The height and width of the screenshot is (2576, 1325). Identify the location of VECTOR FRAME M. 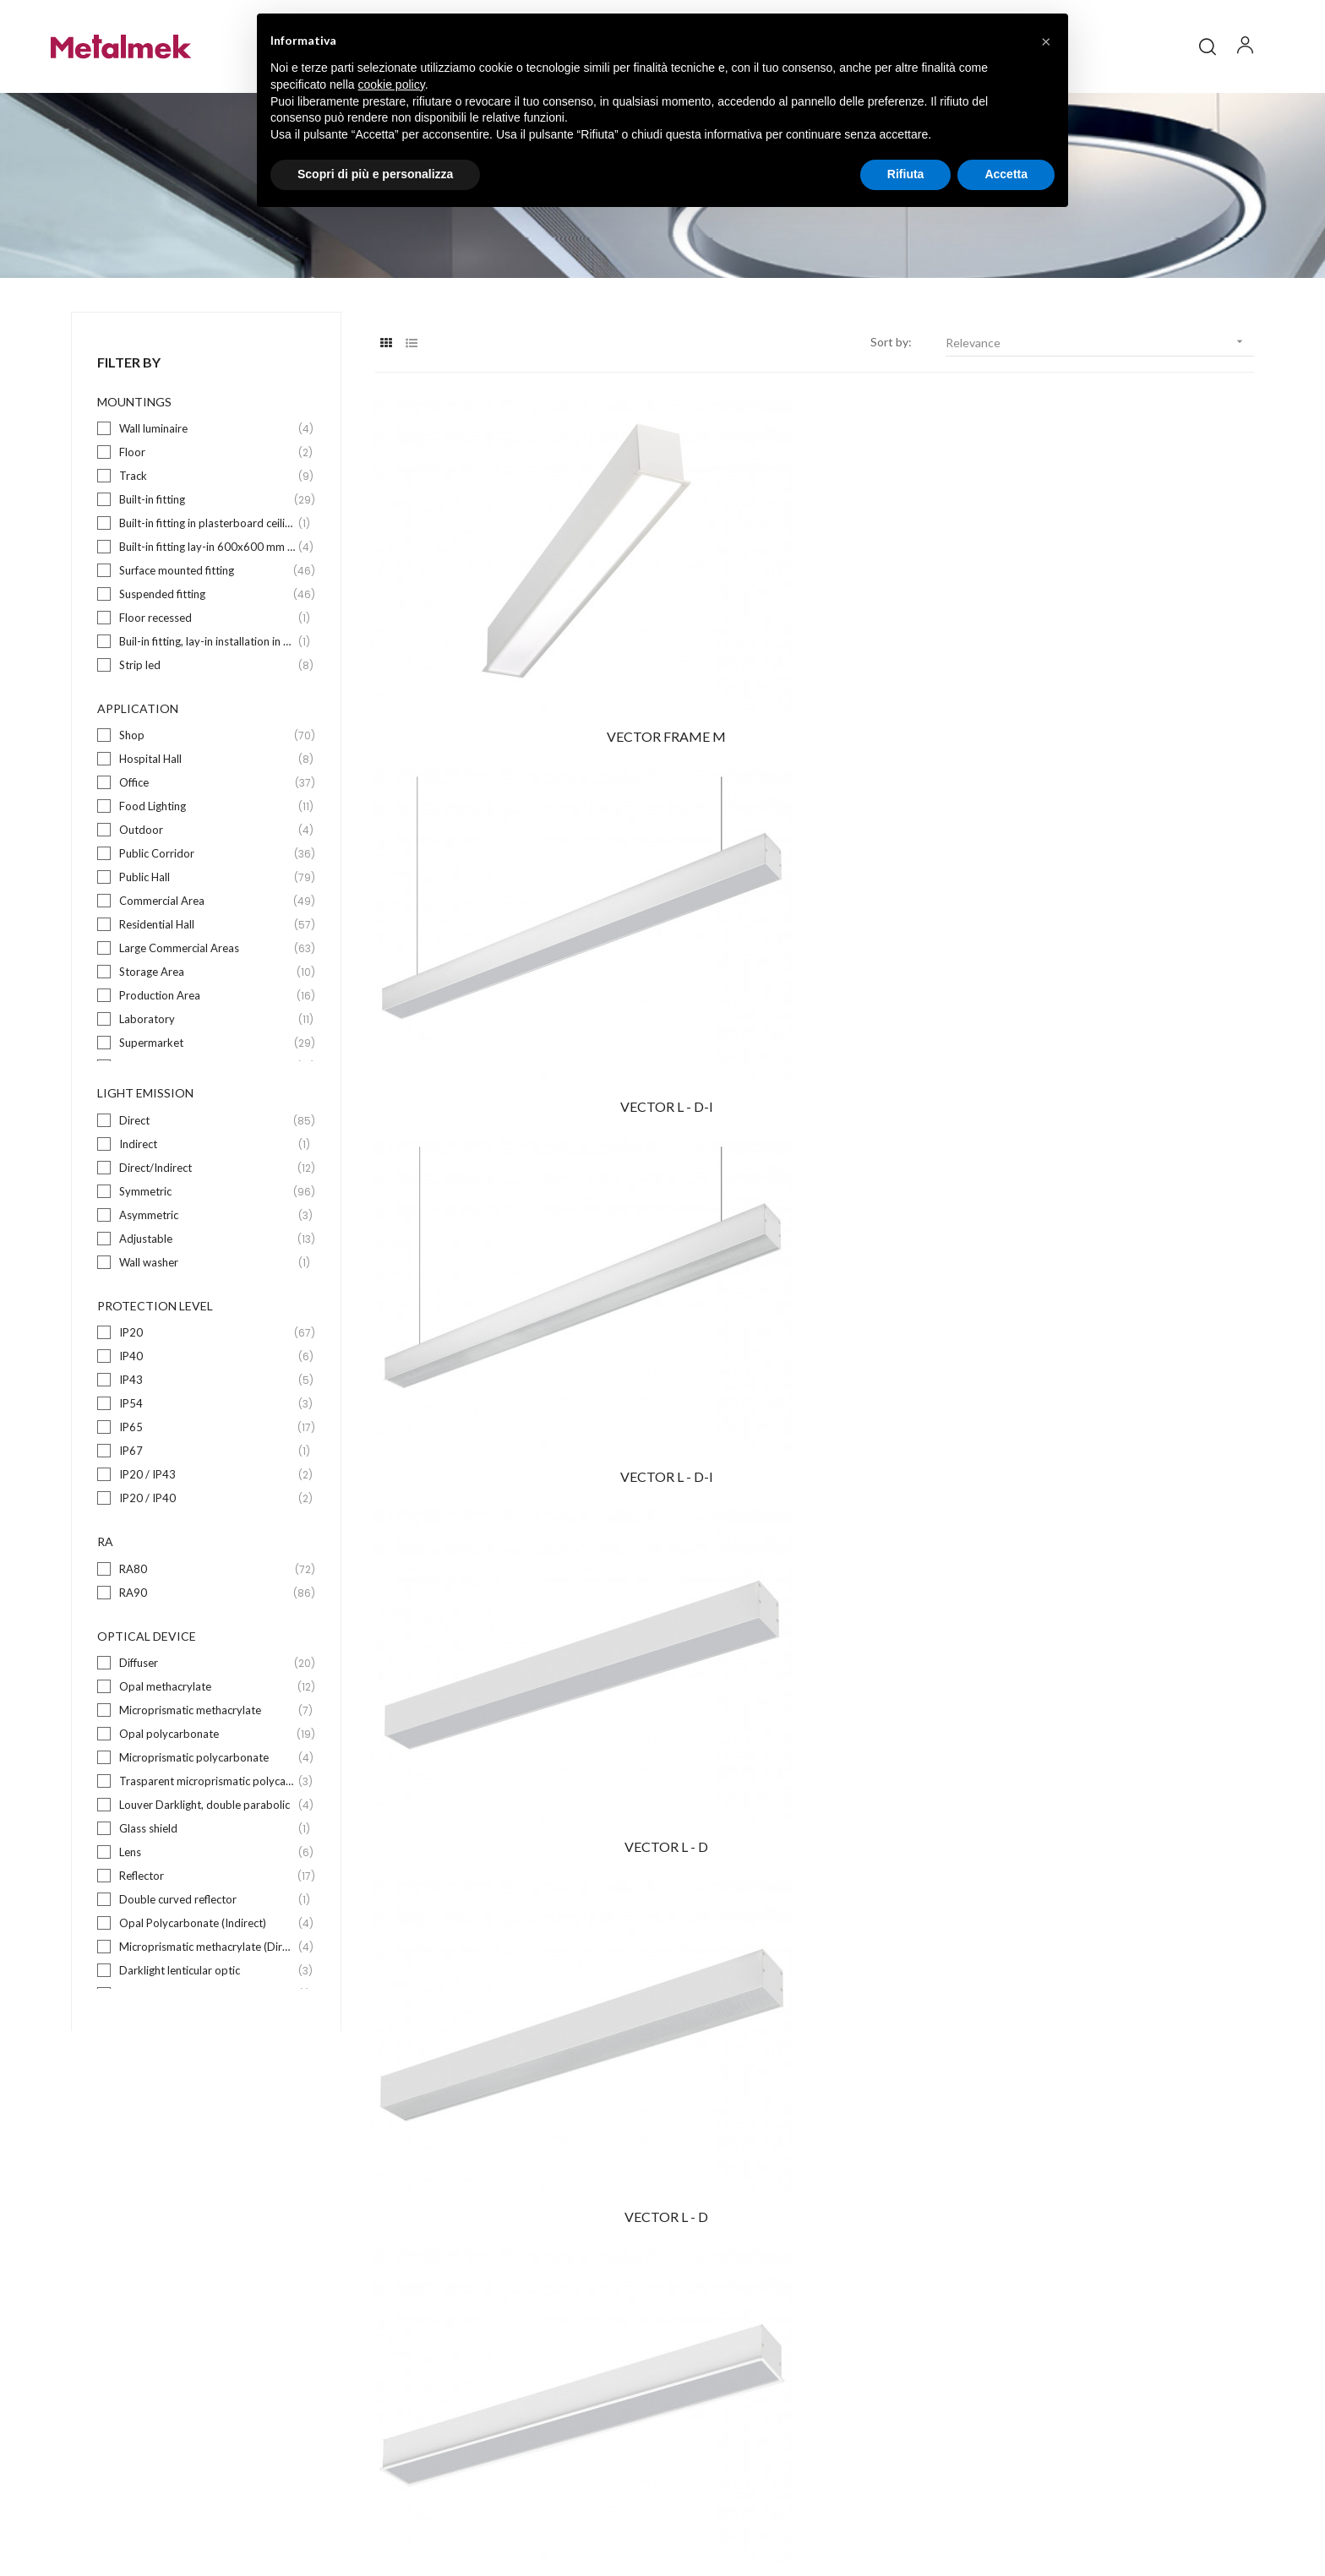
(510, 682).